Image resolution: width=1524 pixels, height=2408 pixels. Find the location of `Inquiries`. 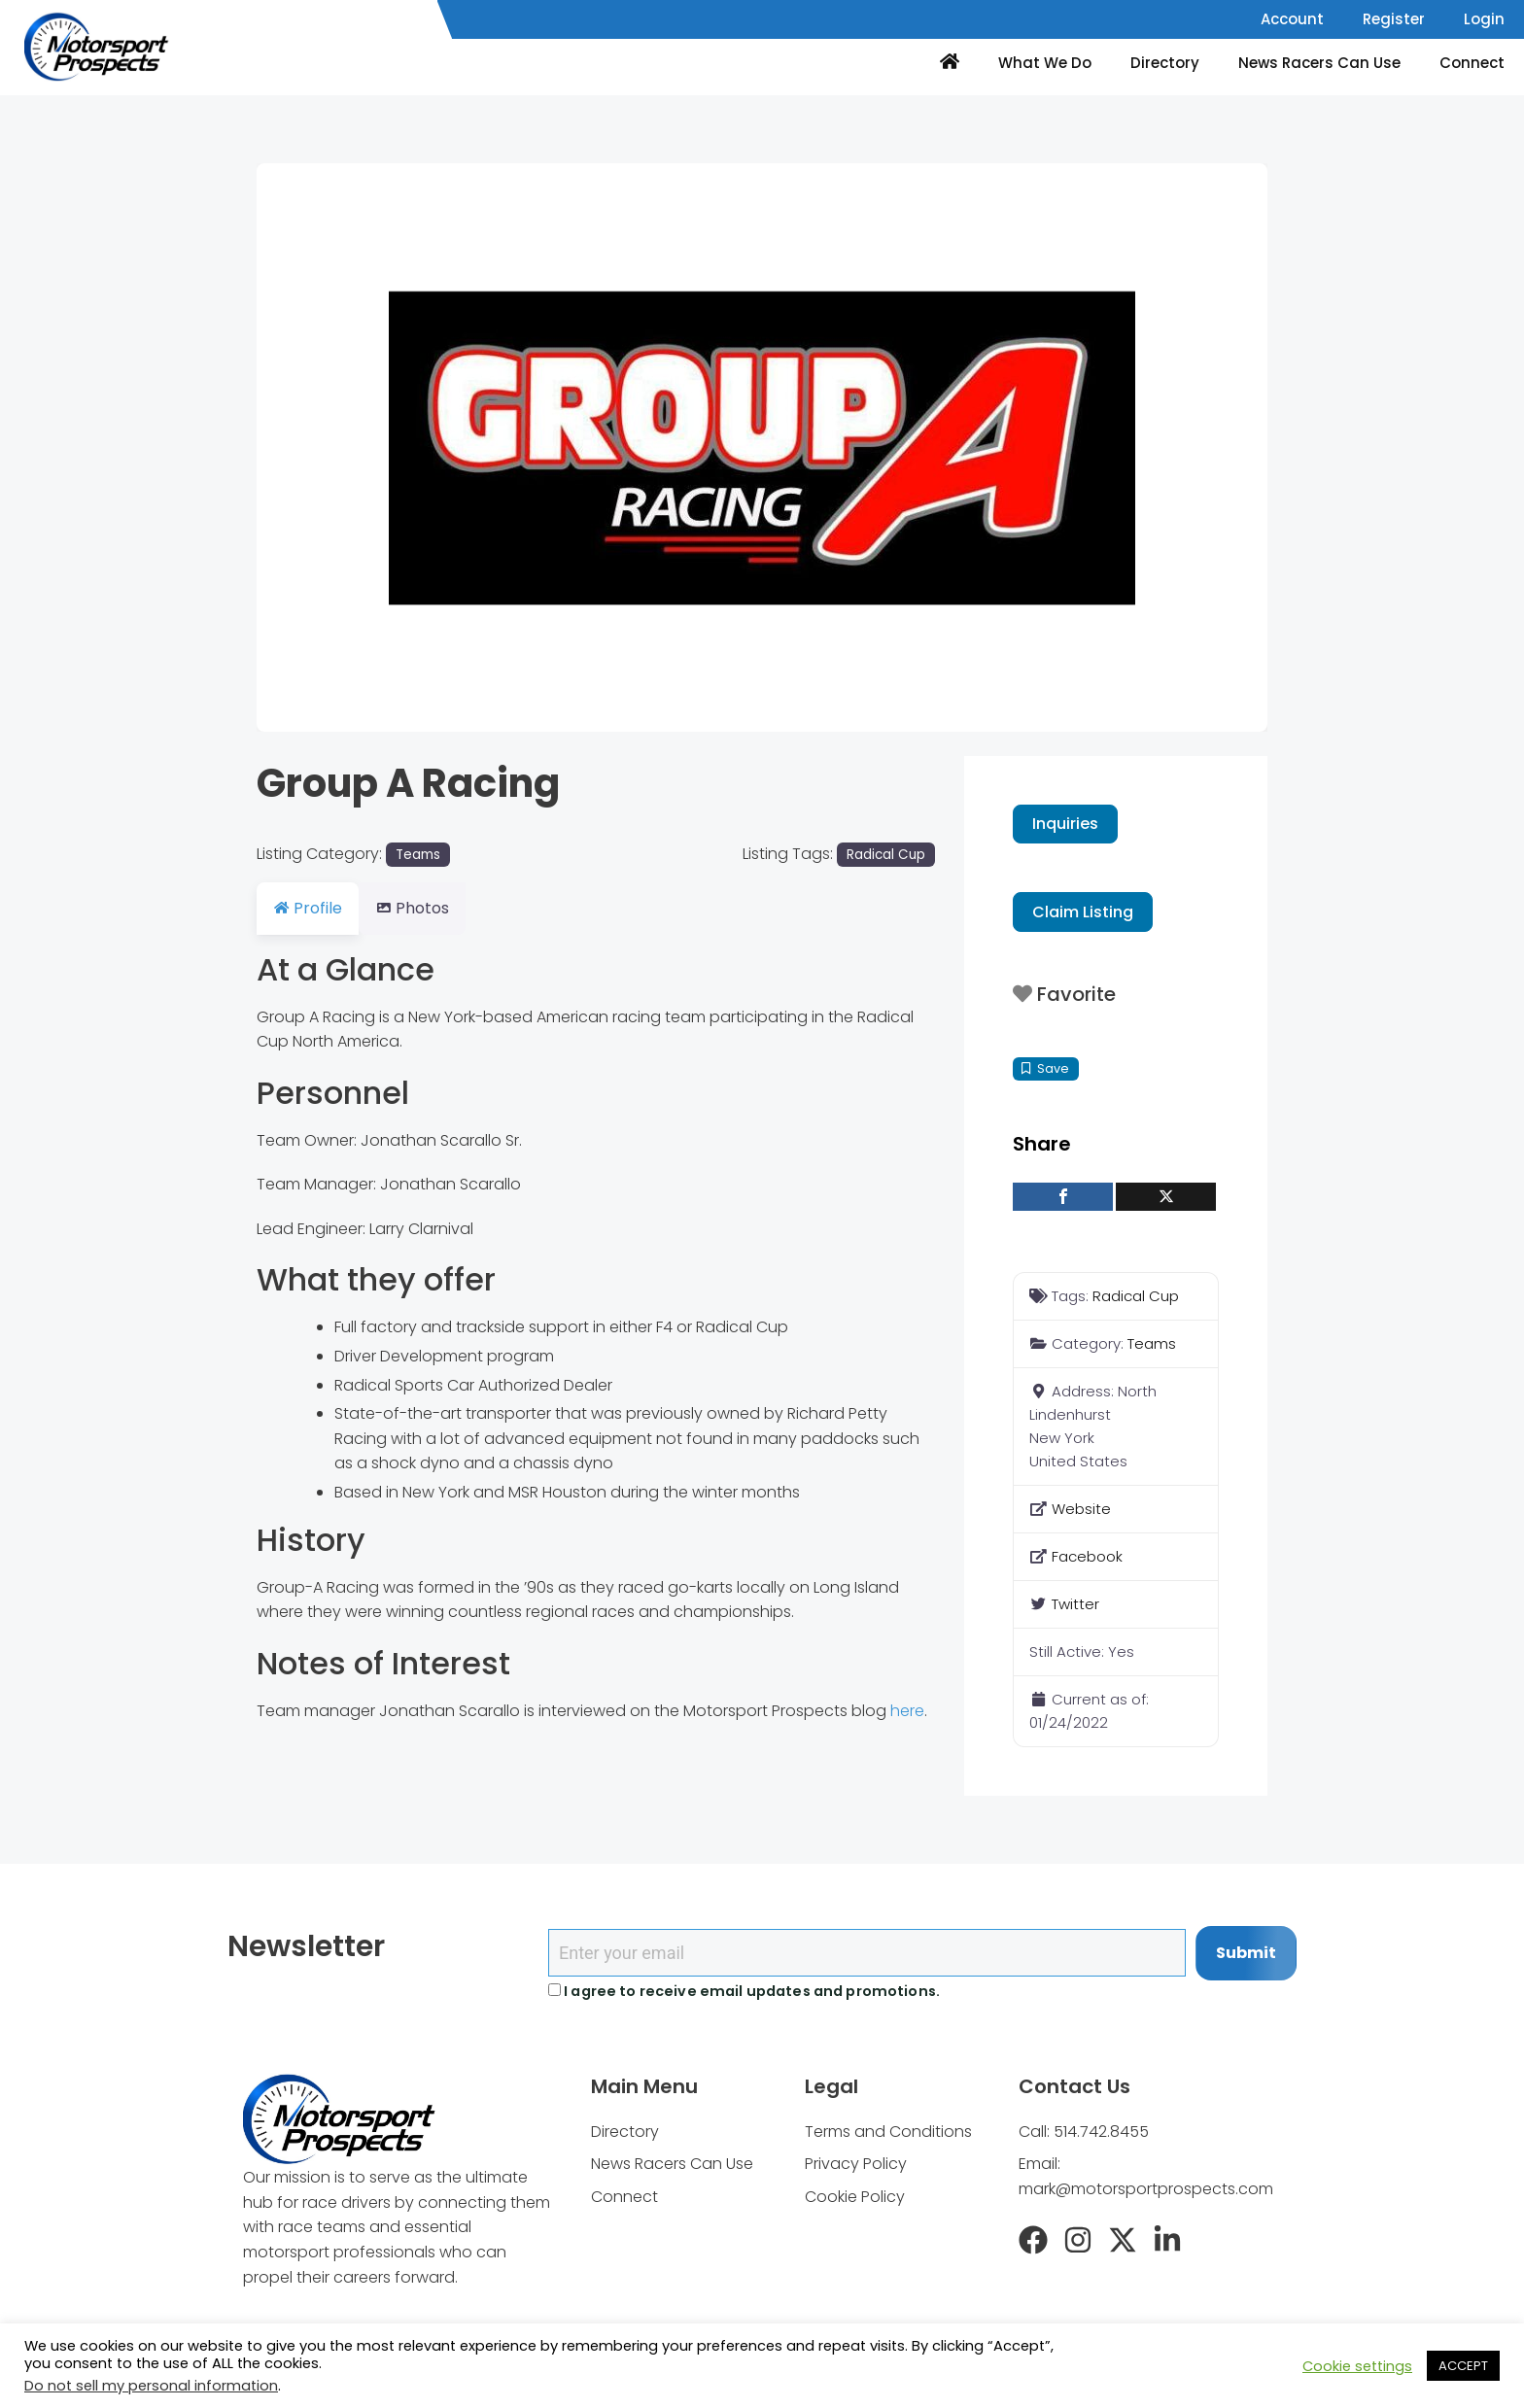

Inquiries is located at coordinates (1065, 823).